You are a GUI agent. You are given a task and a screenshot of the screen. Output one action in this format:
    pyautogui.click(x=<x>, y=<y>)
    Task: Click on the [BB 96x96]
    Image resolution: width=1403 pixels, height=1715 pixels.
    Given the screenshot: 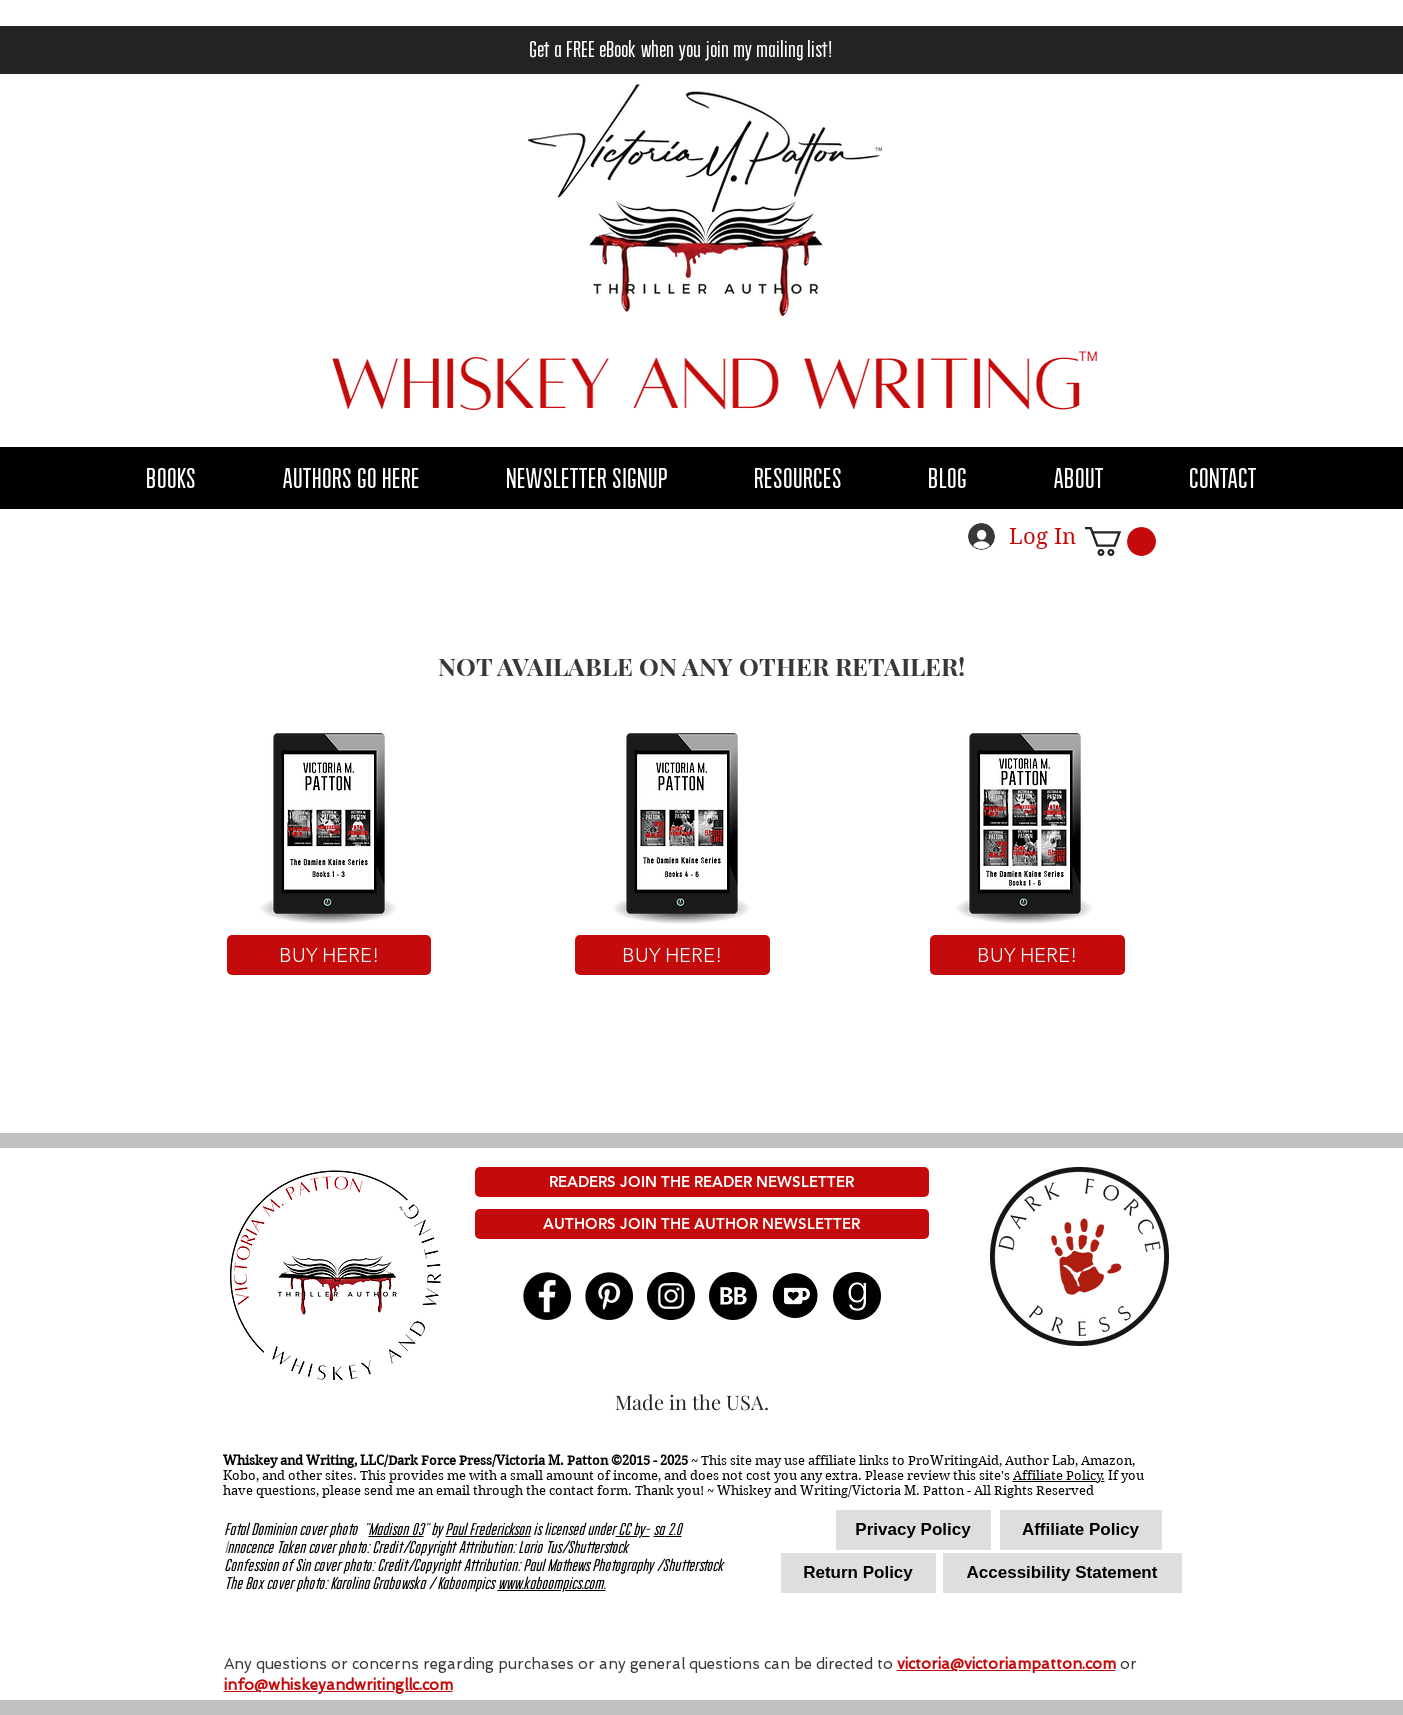 What is the action you would take?
    pyautogui.click(x=733, y=1296)
    